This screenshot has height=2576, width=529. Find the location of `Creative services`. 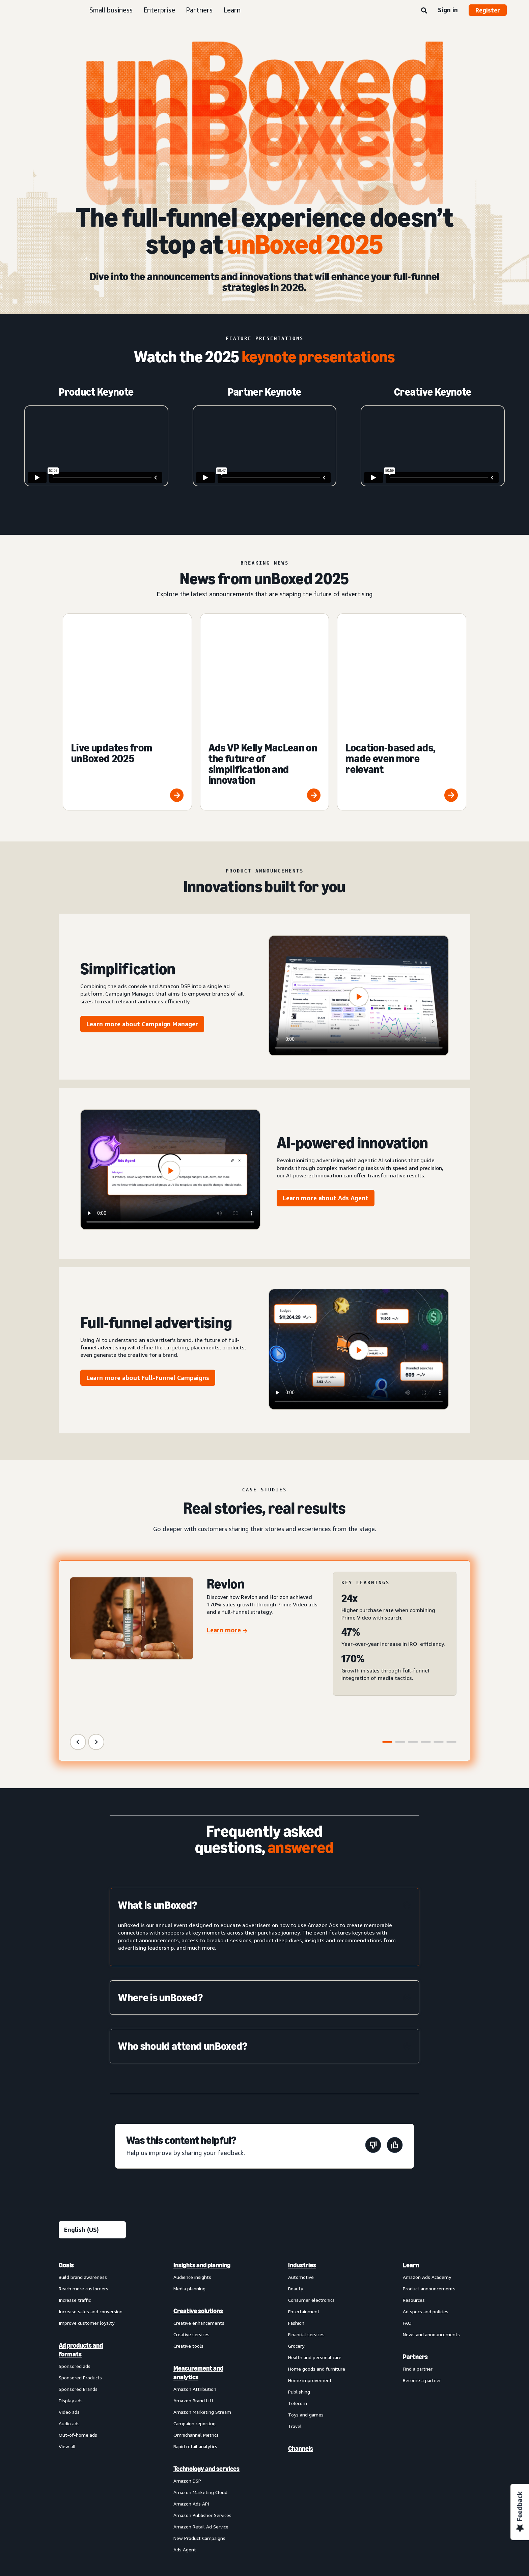

Creative services is located at coordinates (191, 2222).